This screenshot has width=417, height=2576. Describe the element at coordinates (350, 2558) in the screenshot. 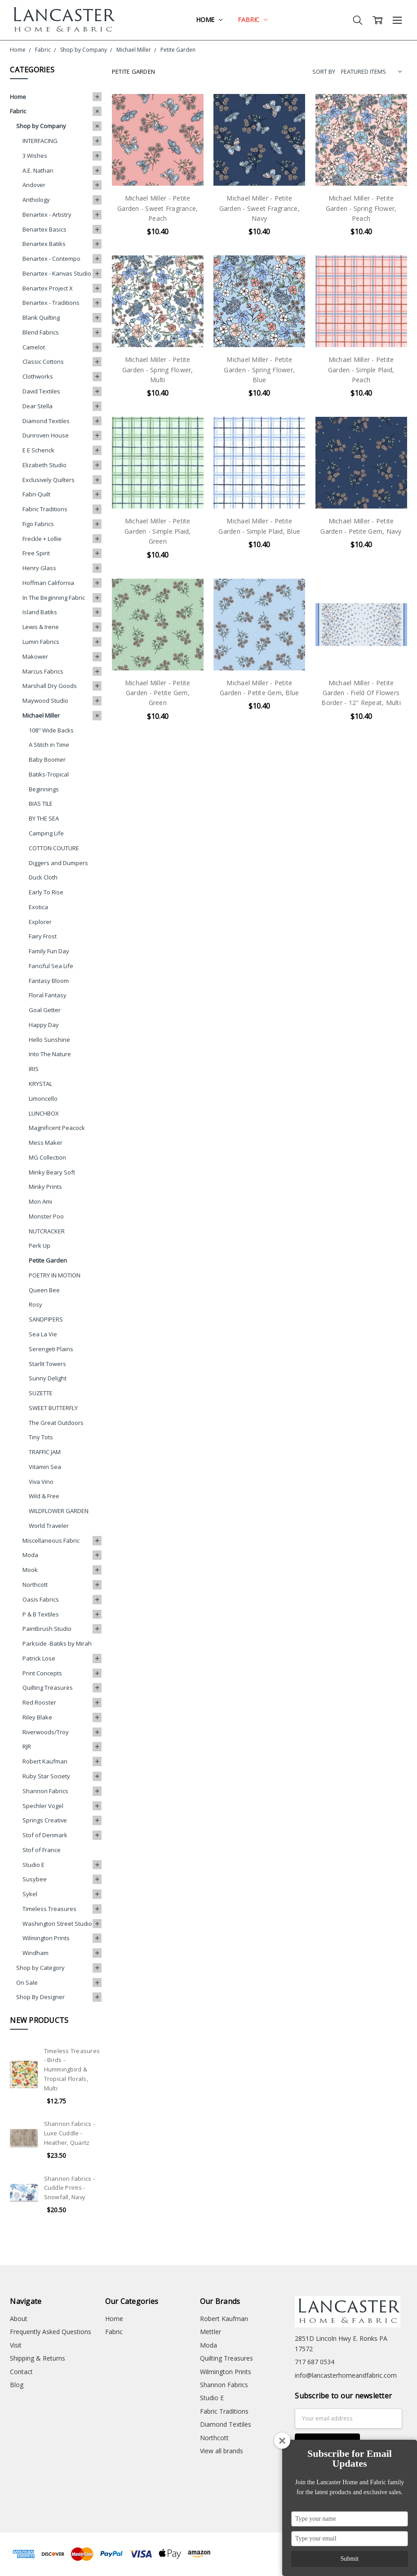

I see `Submit` at that location.